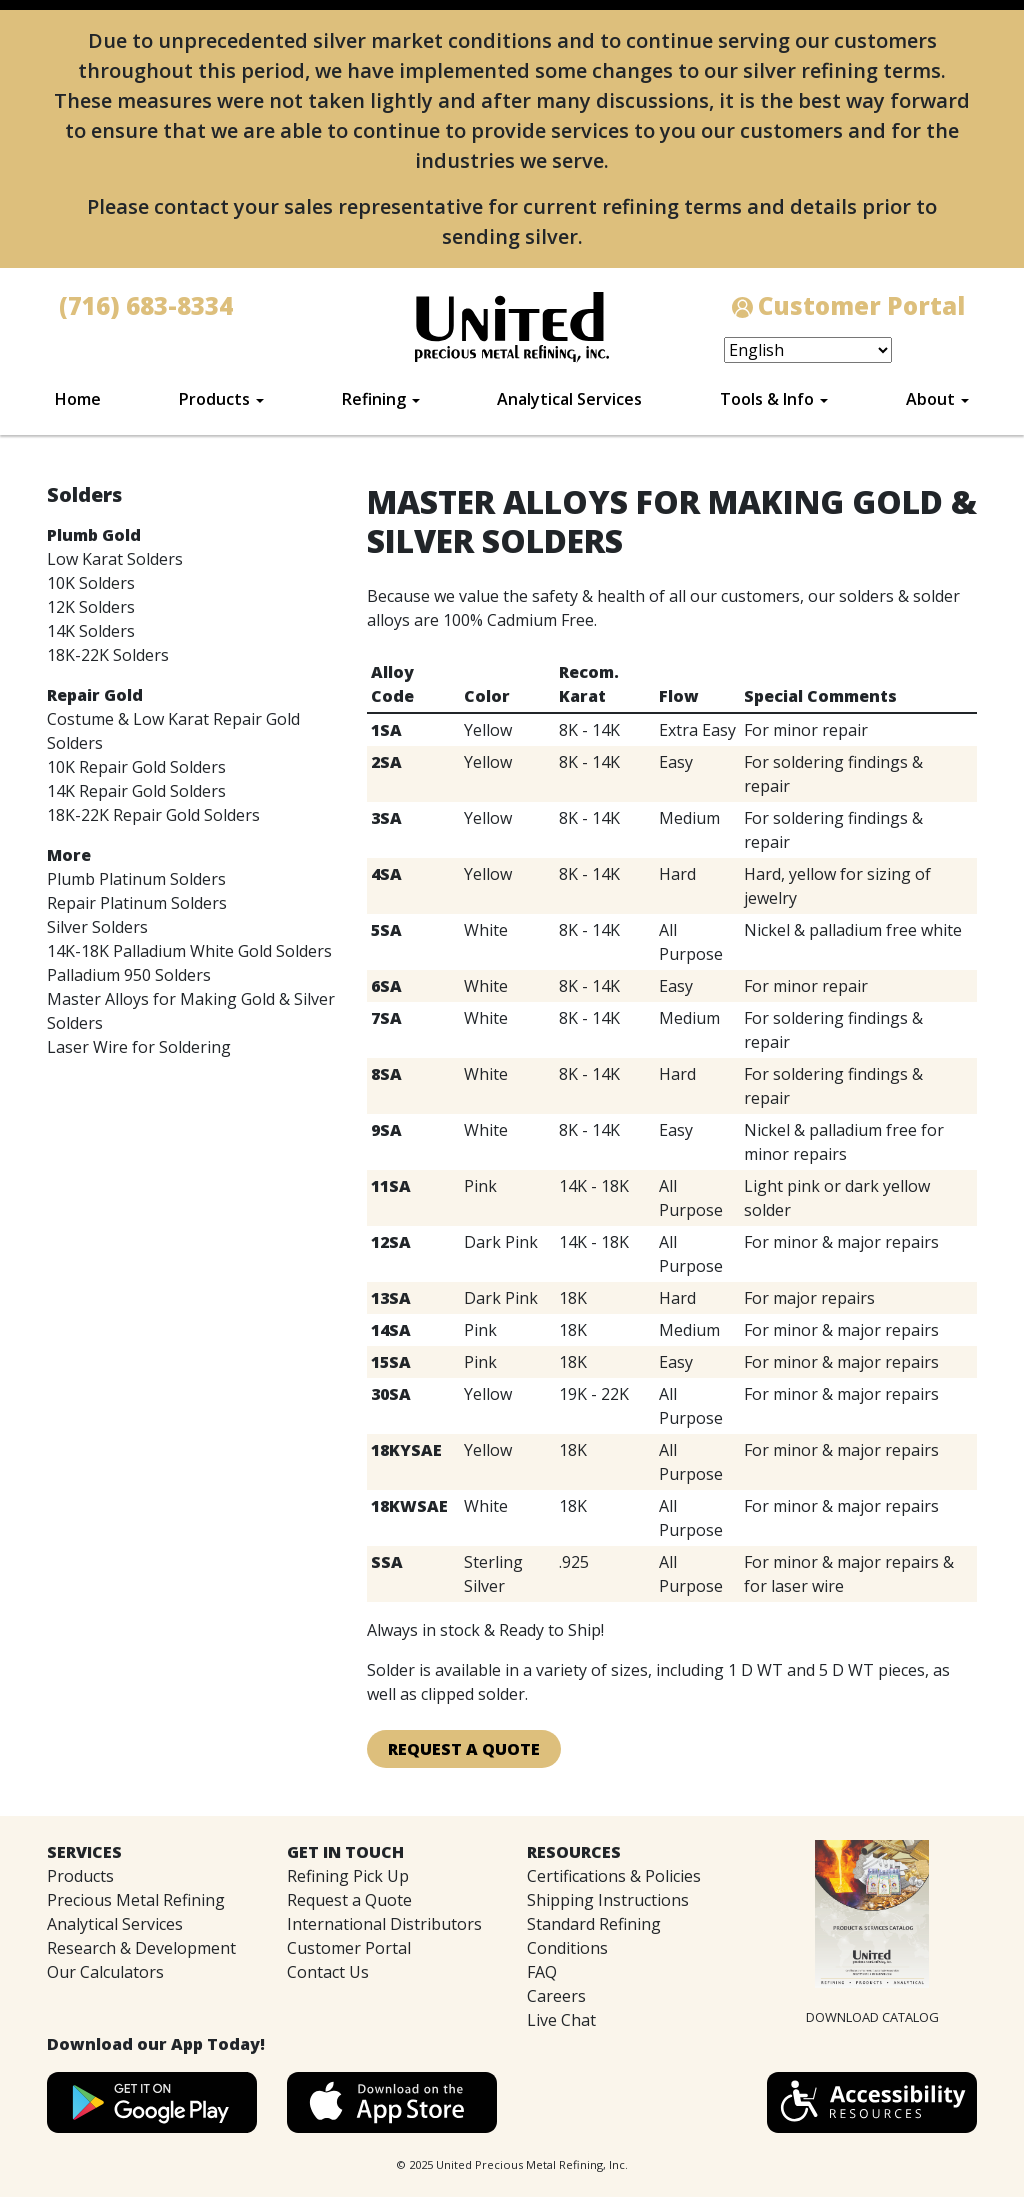 This screenshot has height=2197, width=1024. What do you see at coordinates (153, 815) in the screenshot?
I see `18K-22K Repair Gold Solders` at bounding box center [153, 815].